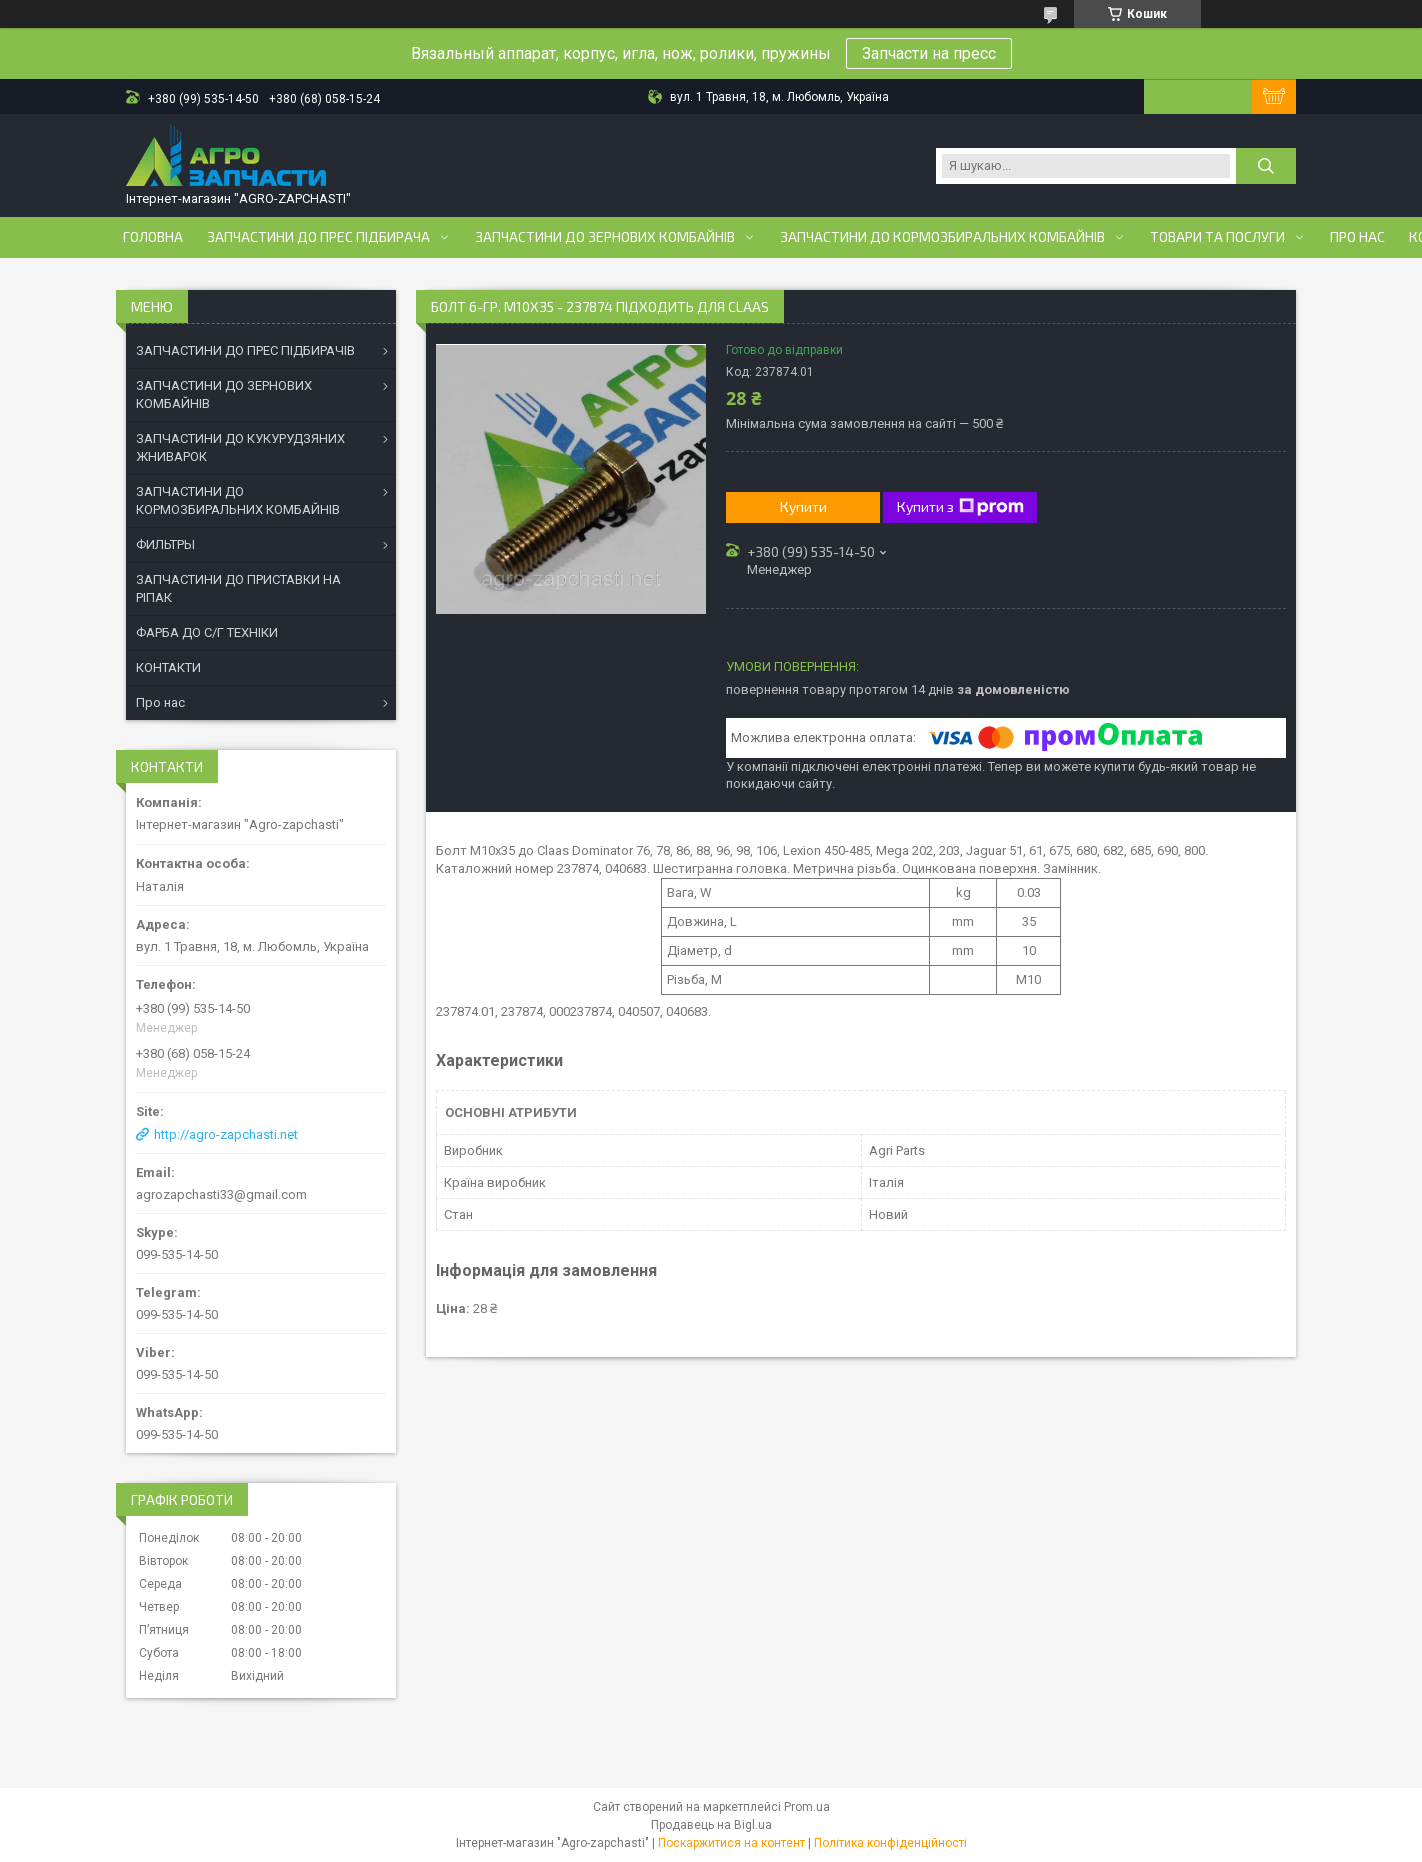 Image resolution: width=1422 pixels, height=1862 pixels. Describe the element at coordinates (605, 237) in the screenshot. I see `Запчастини до зернових комбайнів` at that location.